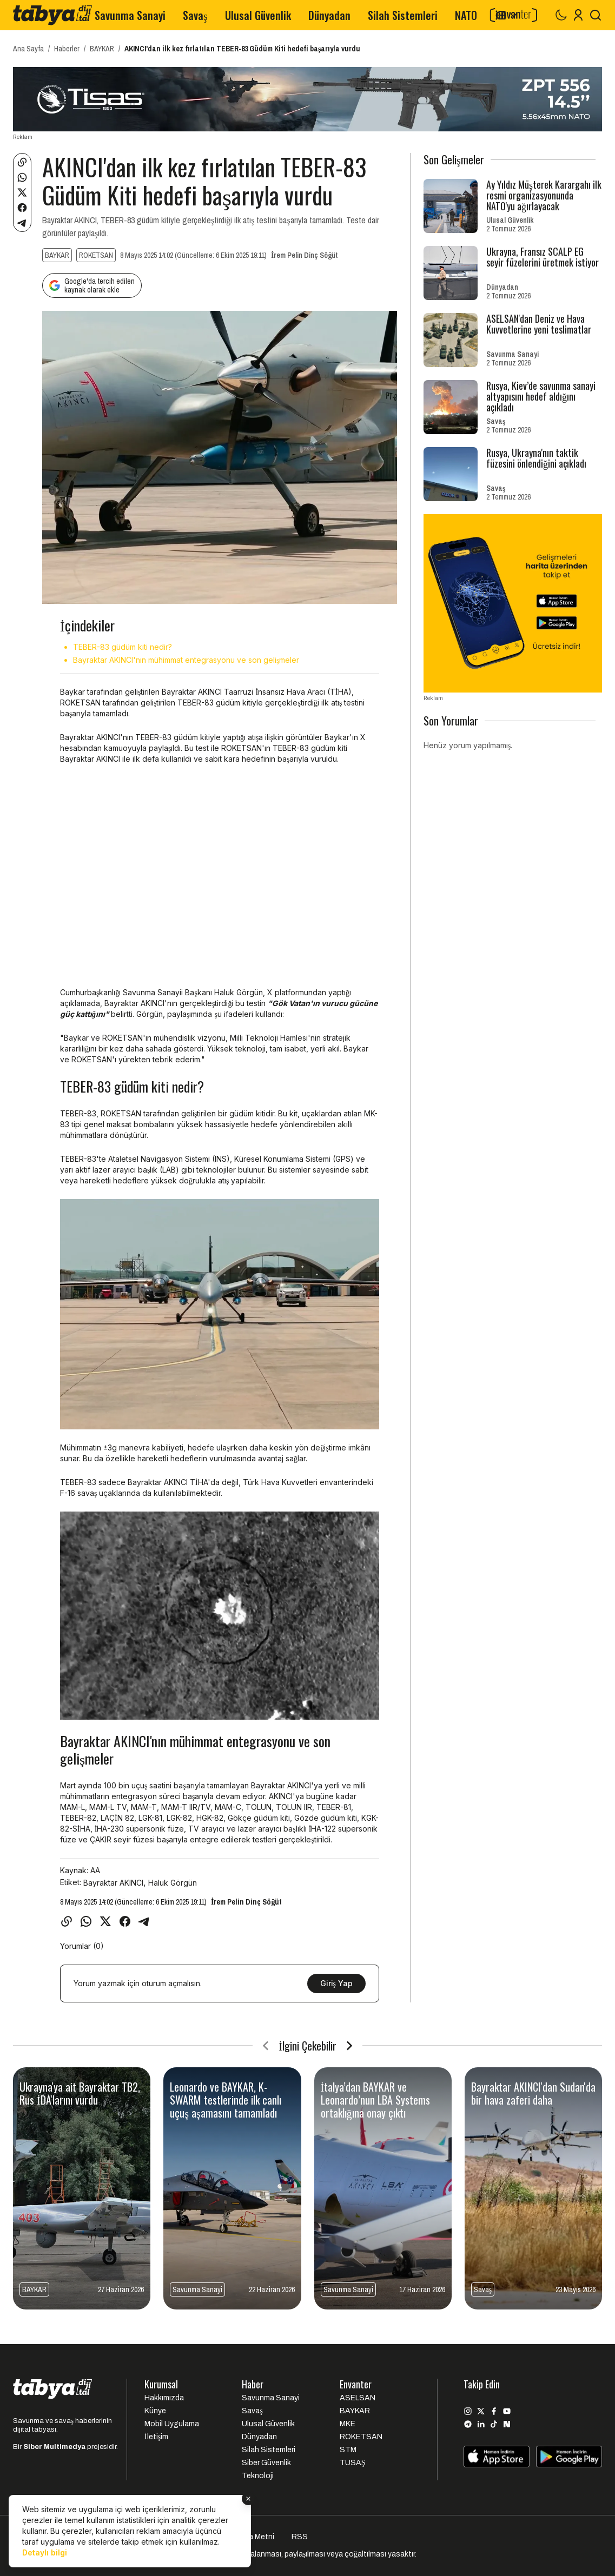 Image resolution: width=615 pixels, height=2576 pixels. Describe the element at coordinates (304, 255) in the screenshot. I see `İrem Pelin Dinç Söğüt` at that location.